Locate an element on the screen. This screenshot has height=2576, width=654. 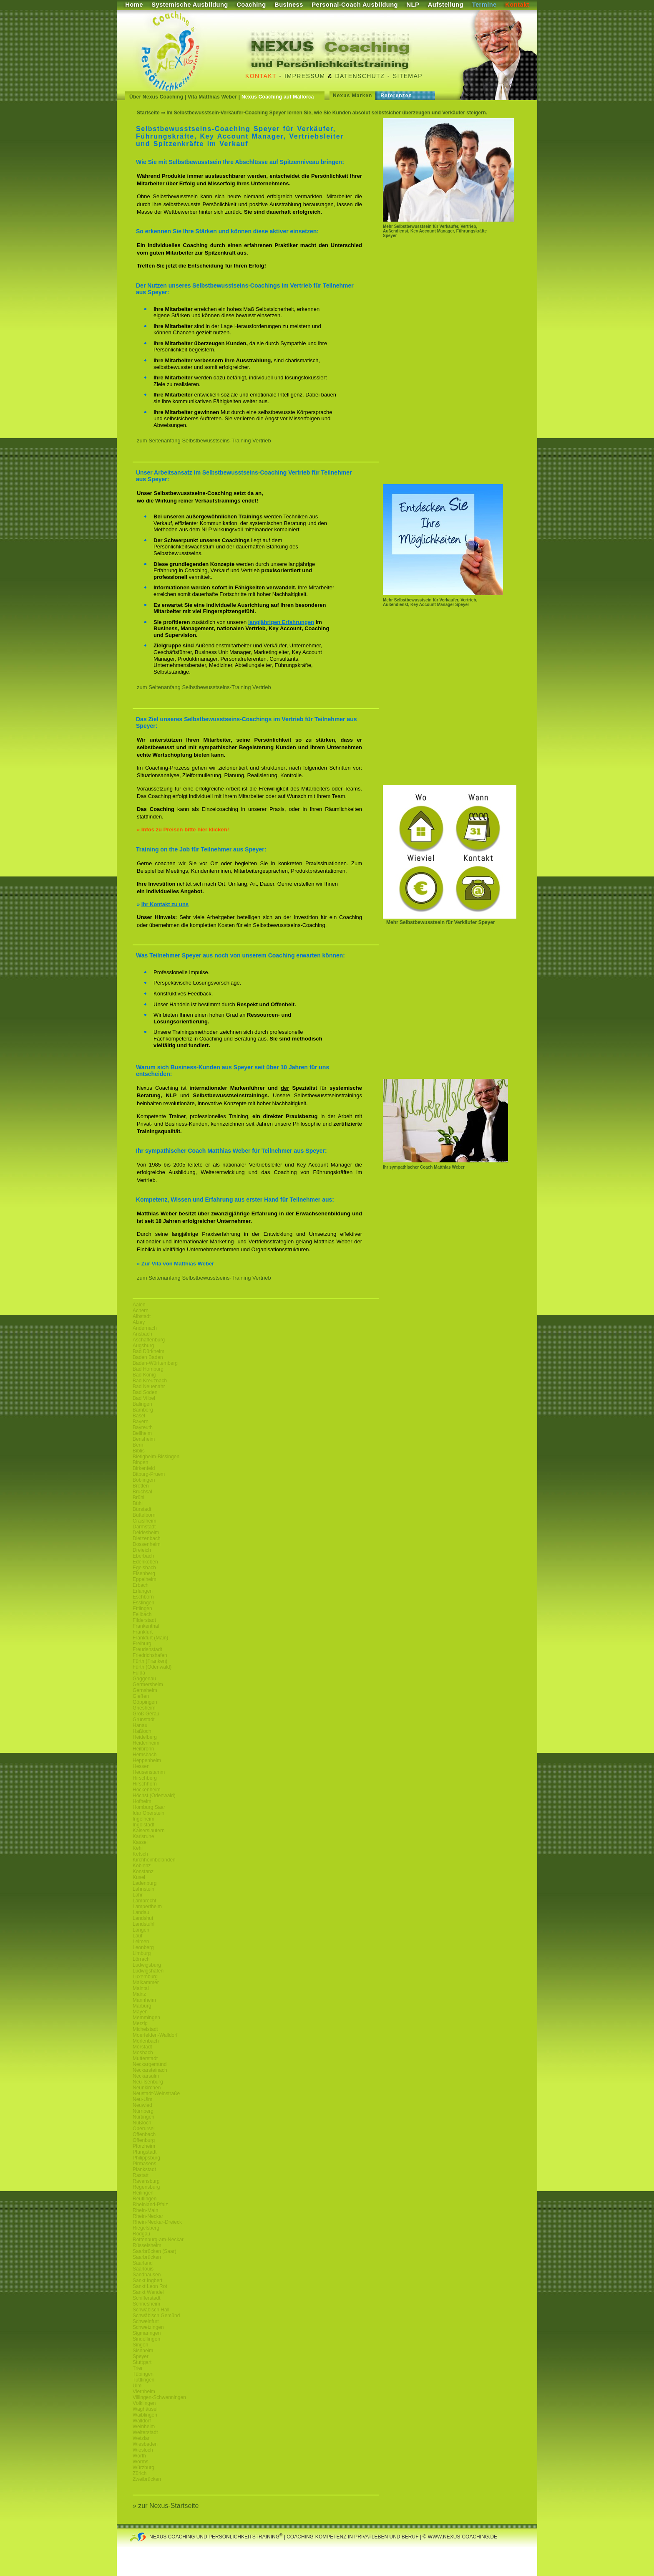
Trier is located at coordinates (138, 2368).